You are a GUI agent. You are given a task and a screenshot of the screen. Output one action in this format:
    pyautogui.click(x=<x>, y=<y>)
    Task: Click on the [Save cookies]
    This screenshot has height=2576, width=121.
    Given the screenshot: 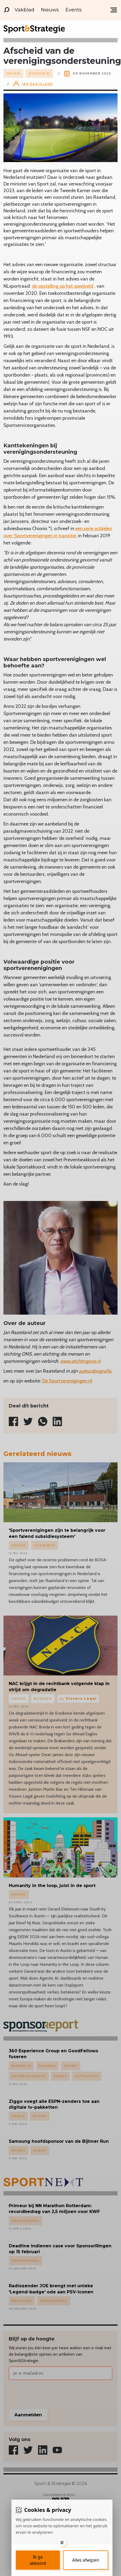 What is the action you would take?
    pyautogui.click(x=38, y=2560)
    